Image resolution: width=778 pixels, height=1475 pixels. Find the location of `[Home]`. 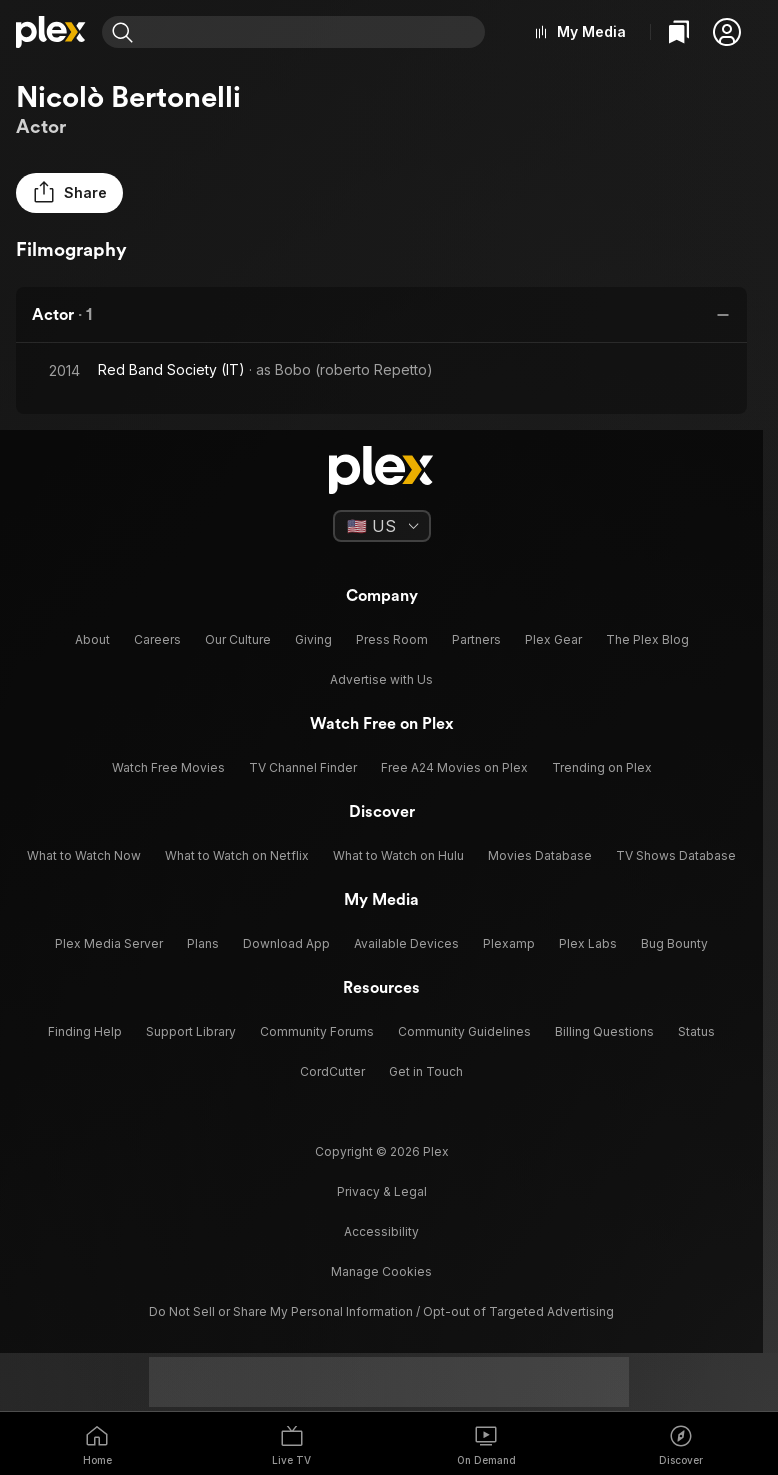

[Home] is located at coordinates (51, 32).